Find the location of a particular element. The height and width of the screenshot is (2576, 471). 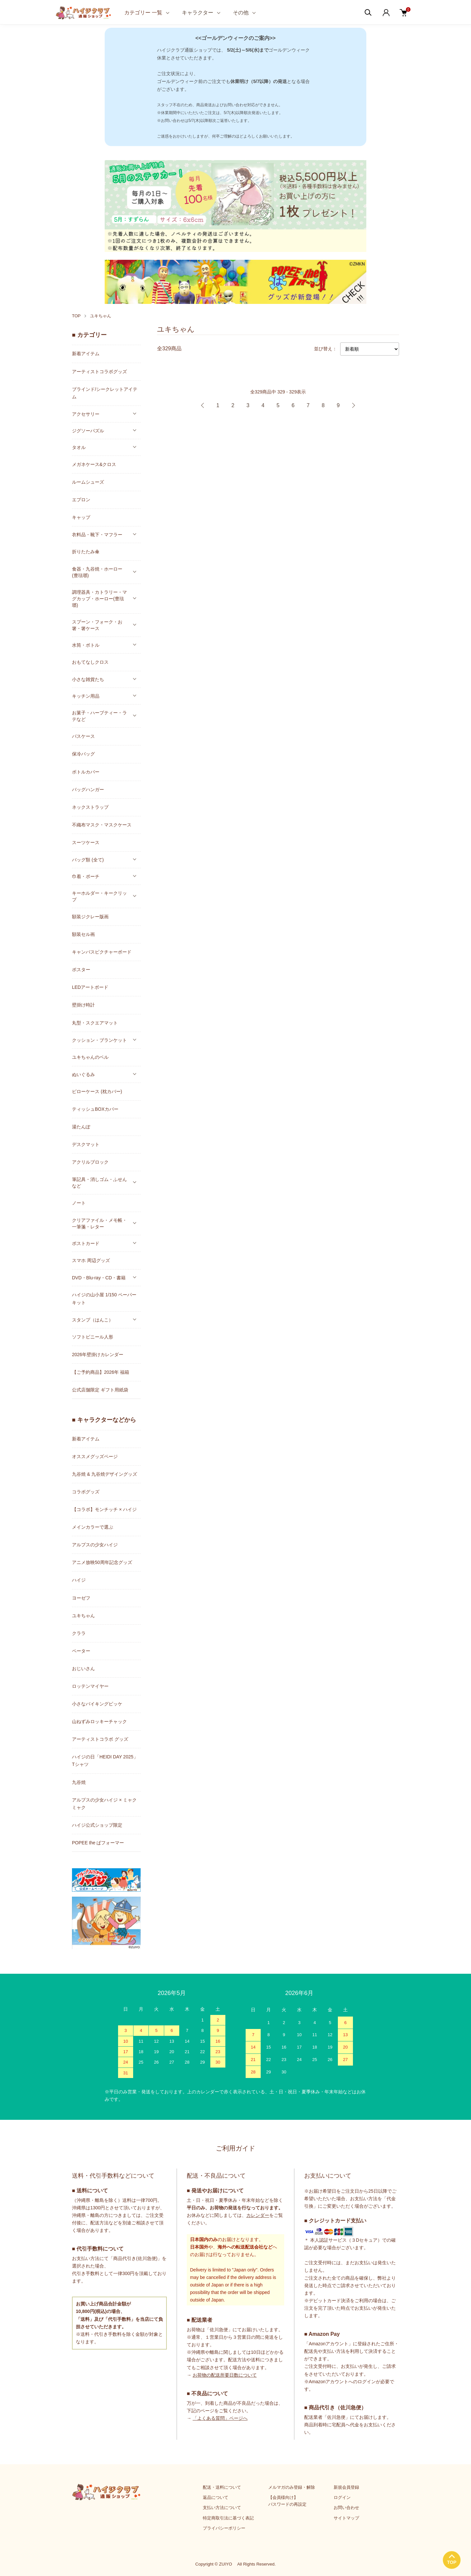

コラボグッズ is located at coordinates (85, 1491).